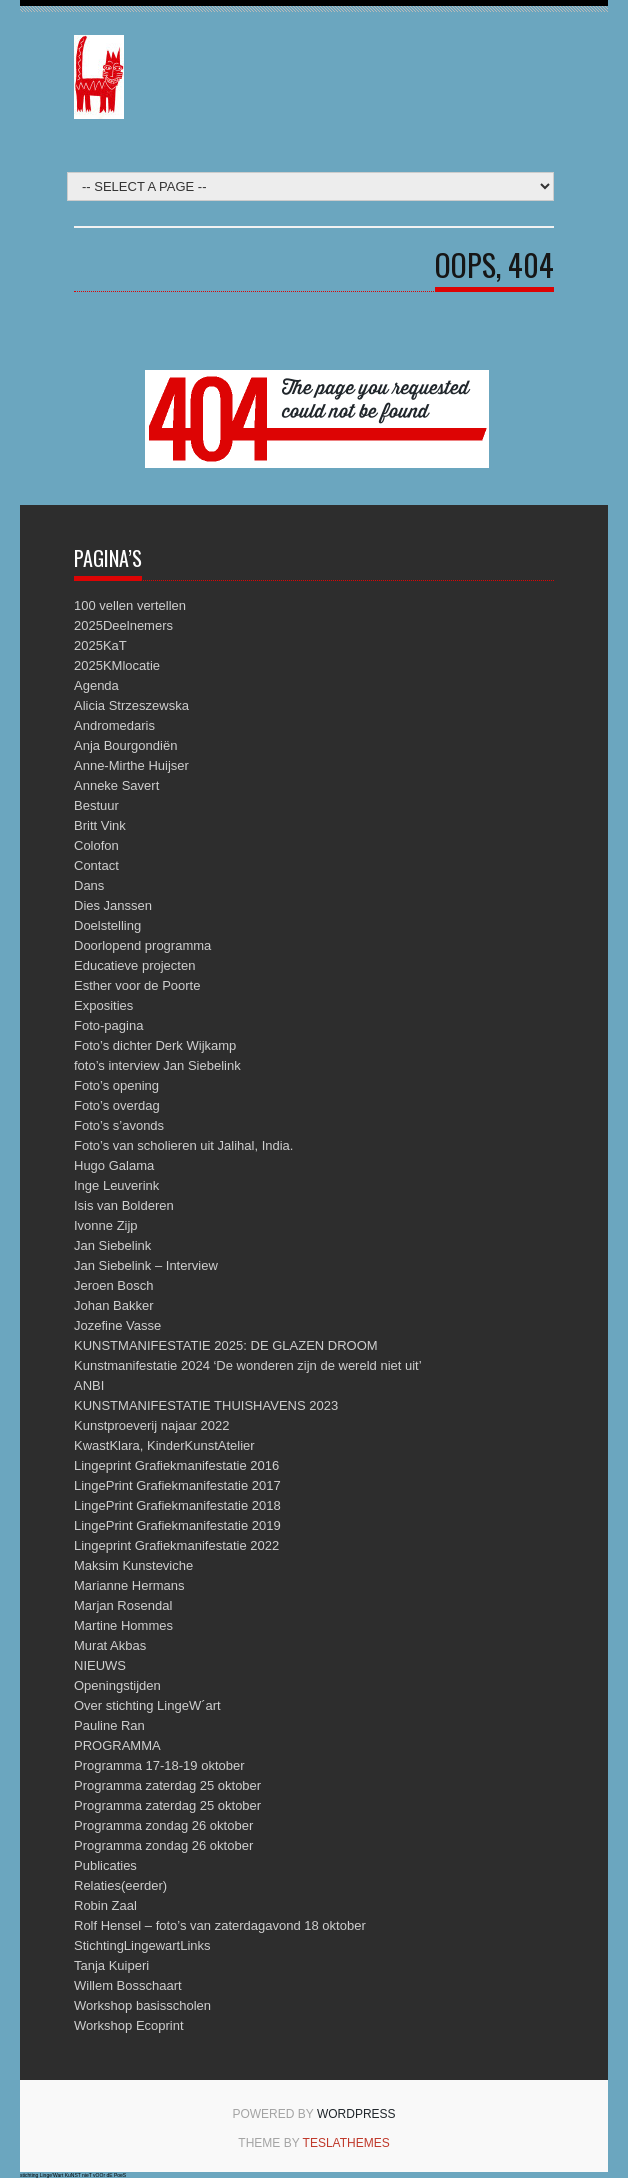 The width and height of the screenshot is (628, 2178). What do you see at coordinates (96, 685) in the screenshot?
I see `Agenda` at bounding box center [96, 685].